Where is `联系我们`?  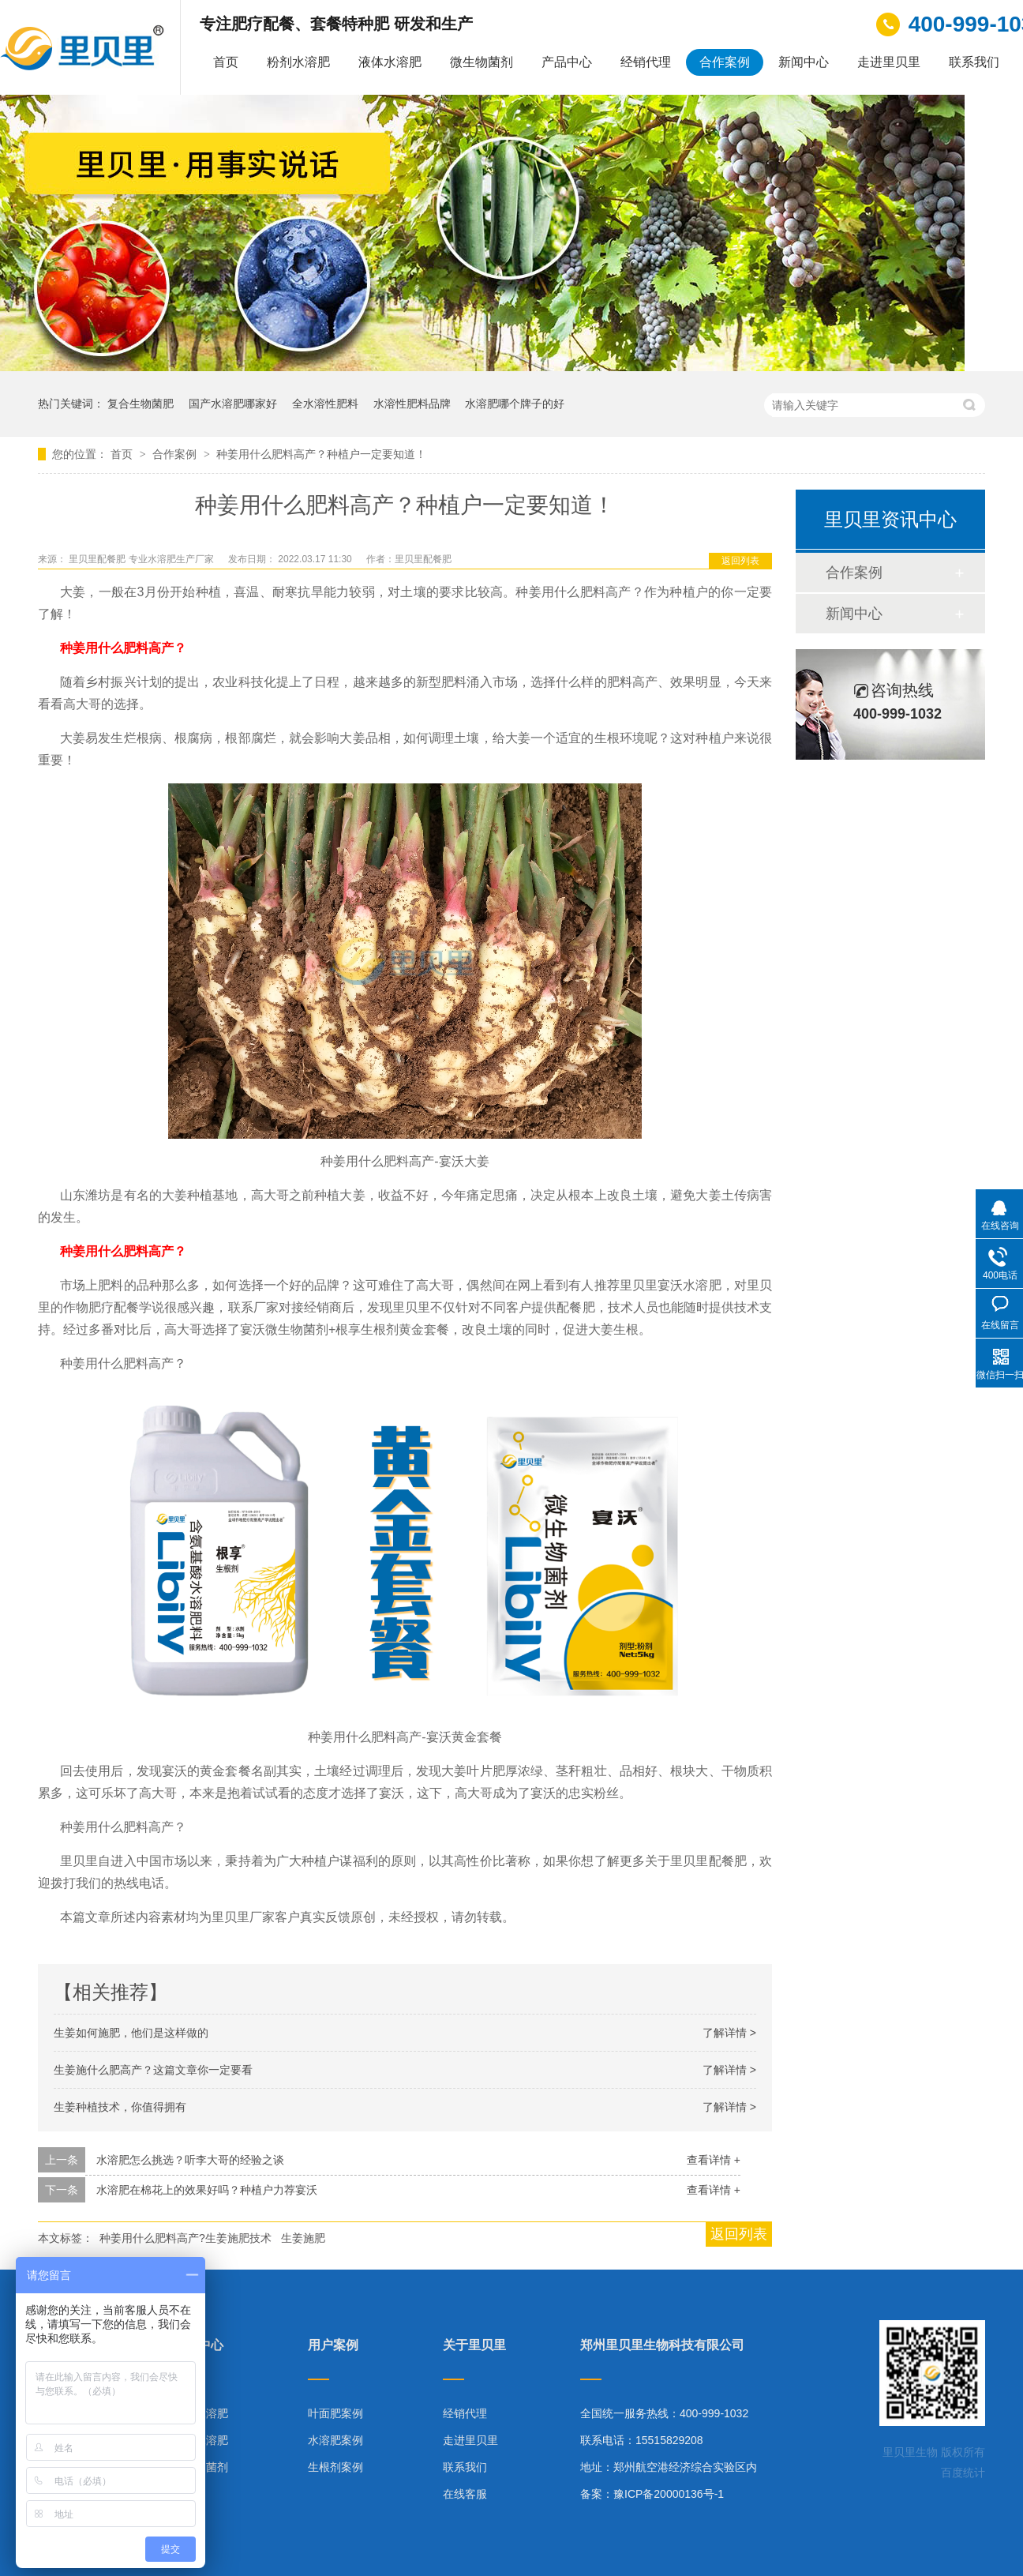 联系我们 is located at coordinates (974, 62).